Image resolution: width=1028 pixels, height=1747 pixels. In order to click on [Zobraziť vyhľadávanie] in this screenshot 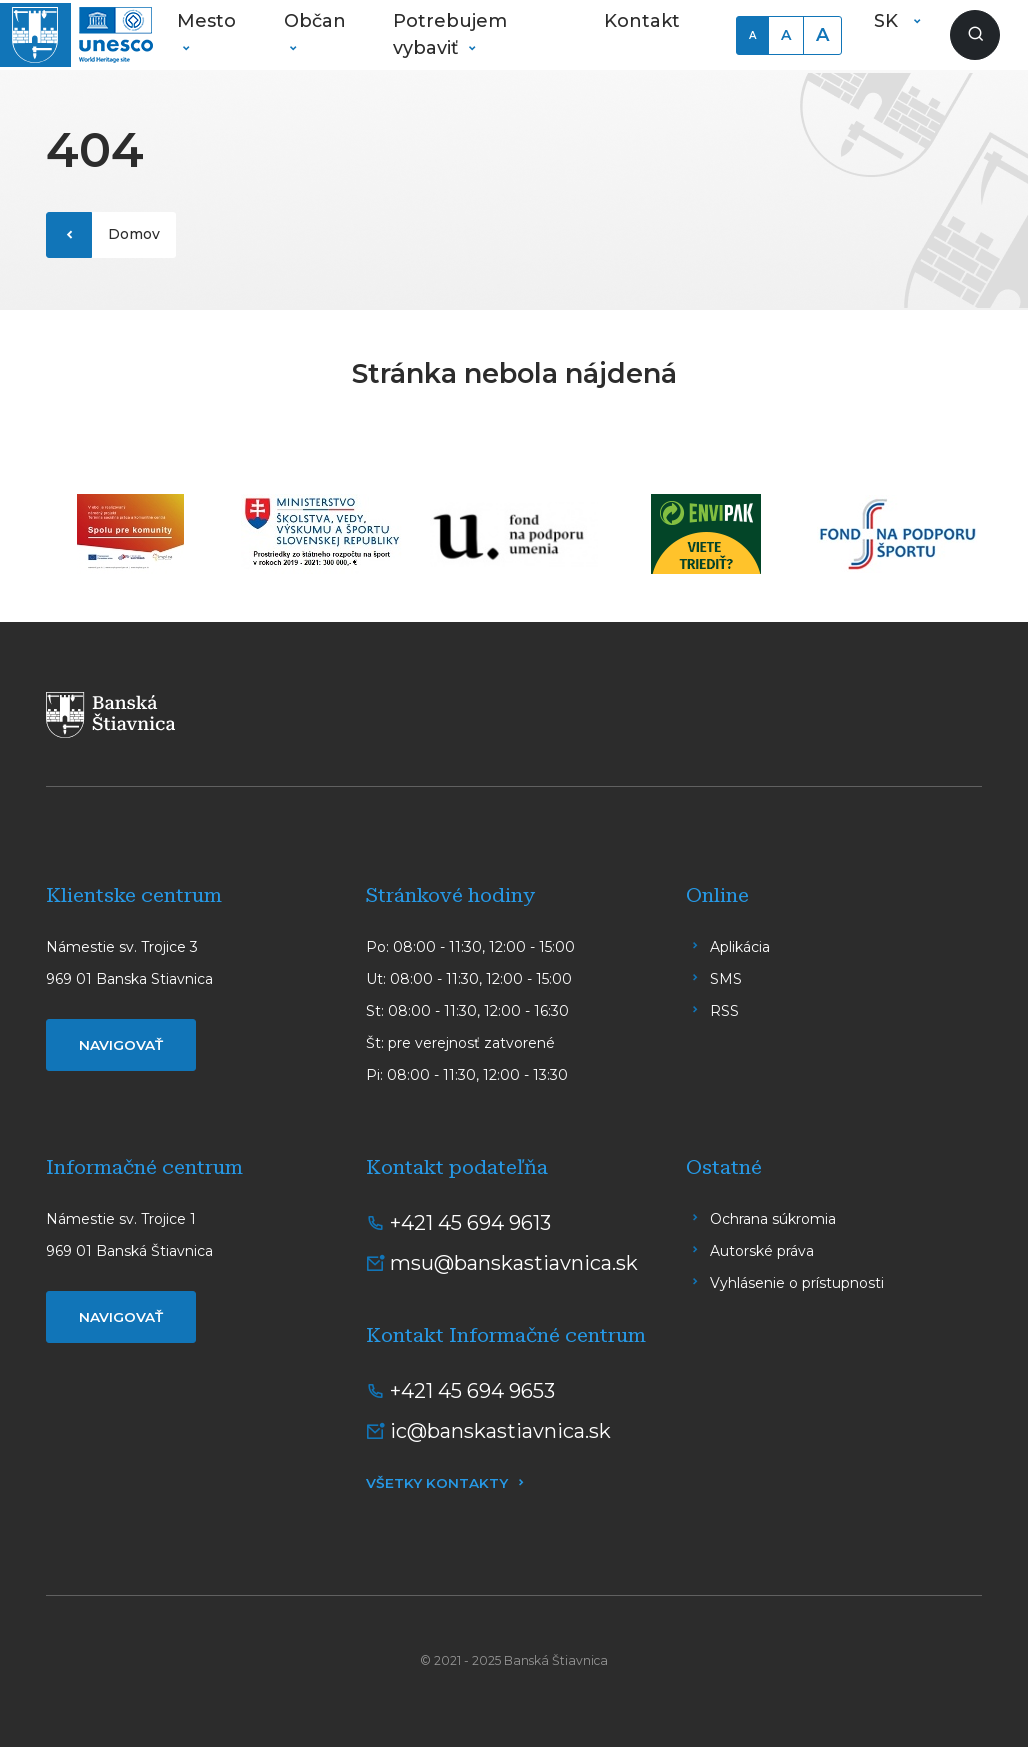, I will do `click(975, 35)`.